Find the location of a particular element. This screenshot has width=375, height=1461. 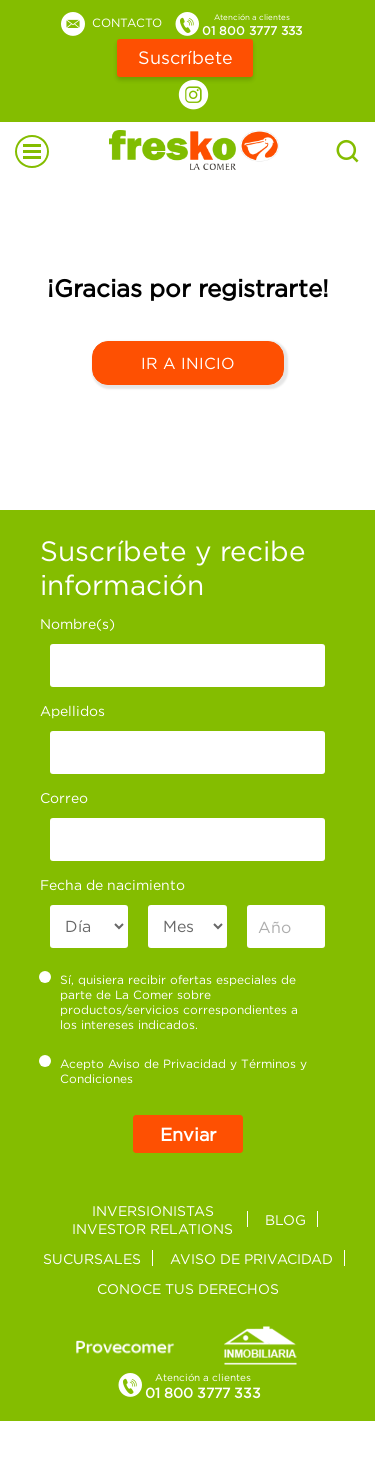

Apellidos is located at coordinates (72, 710).